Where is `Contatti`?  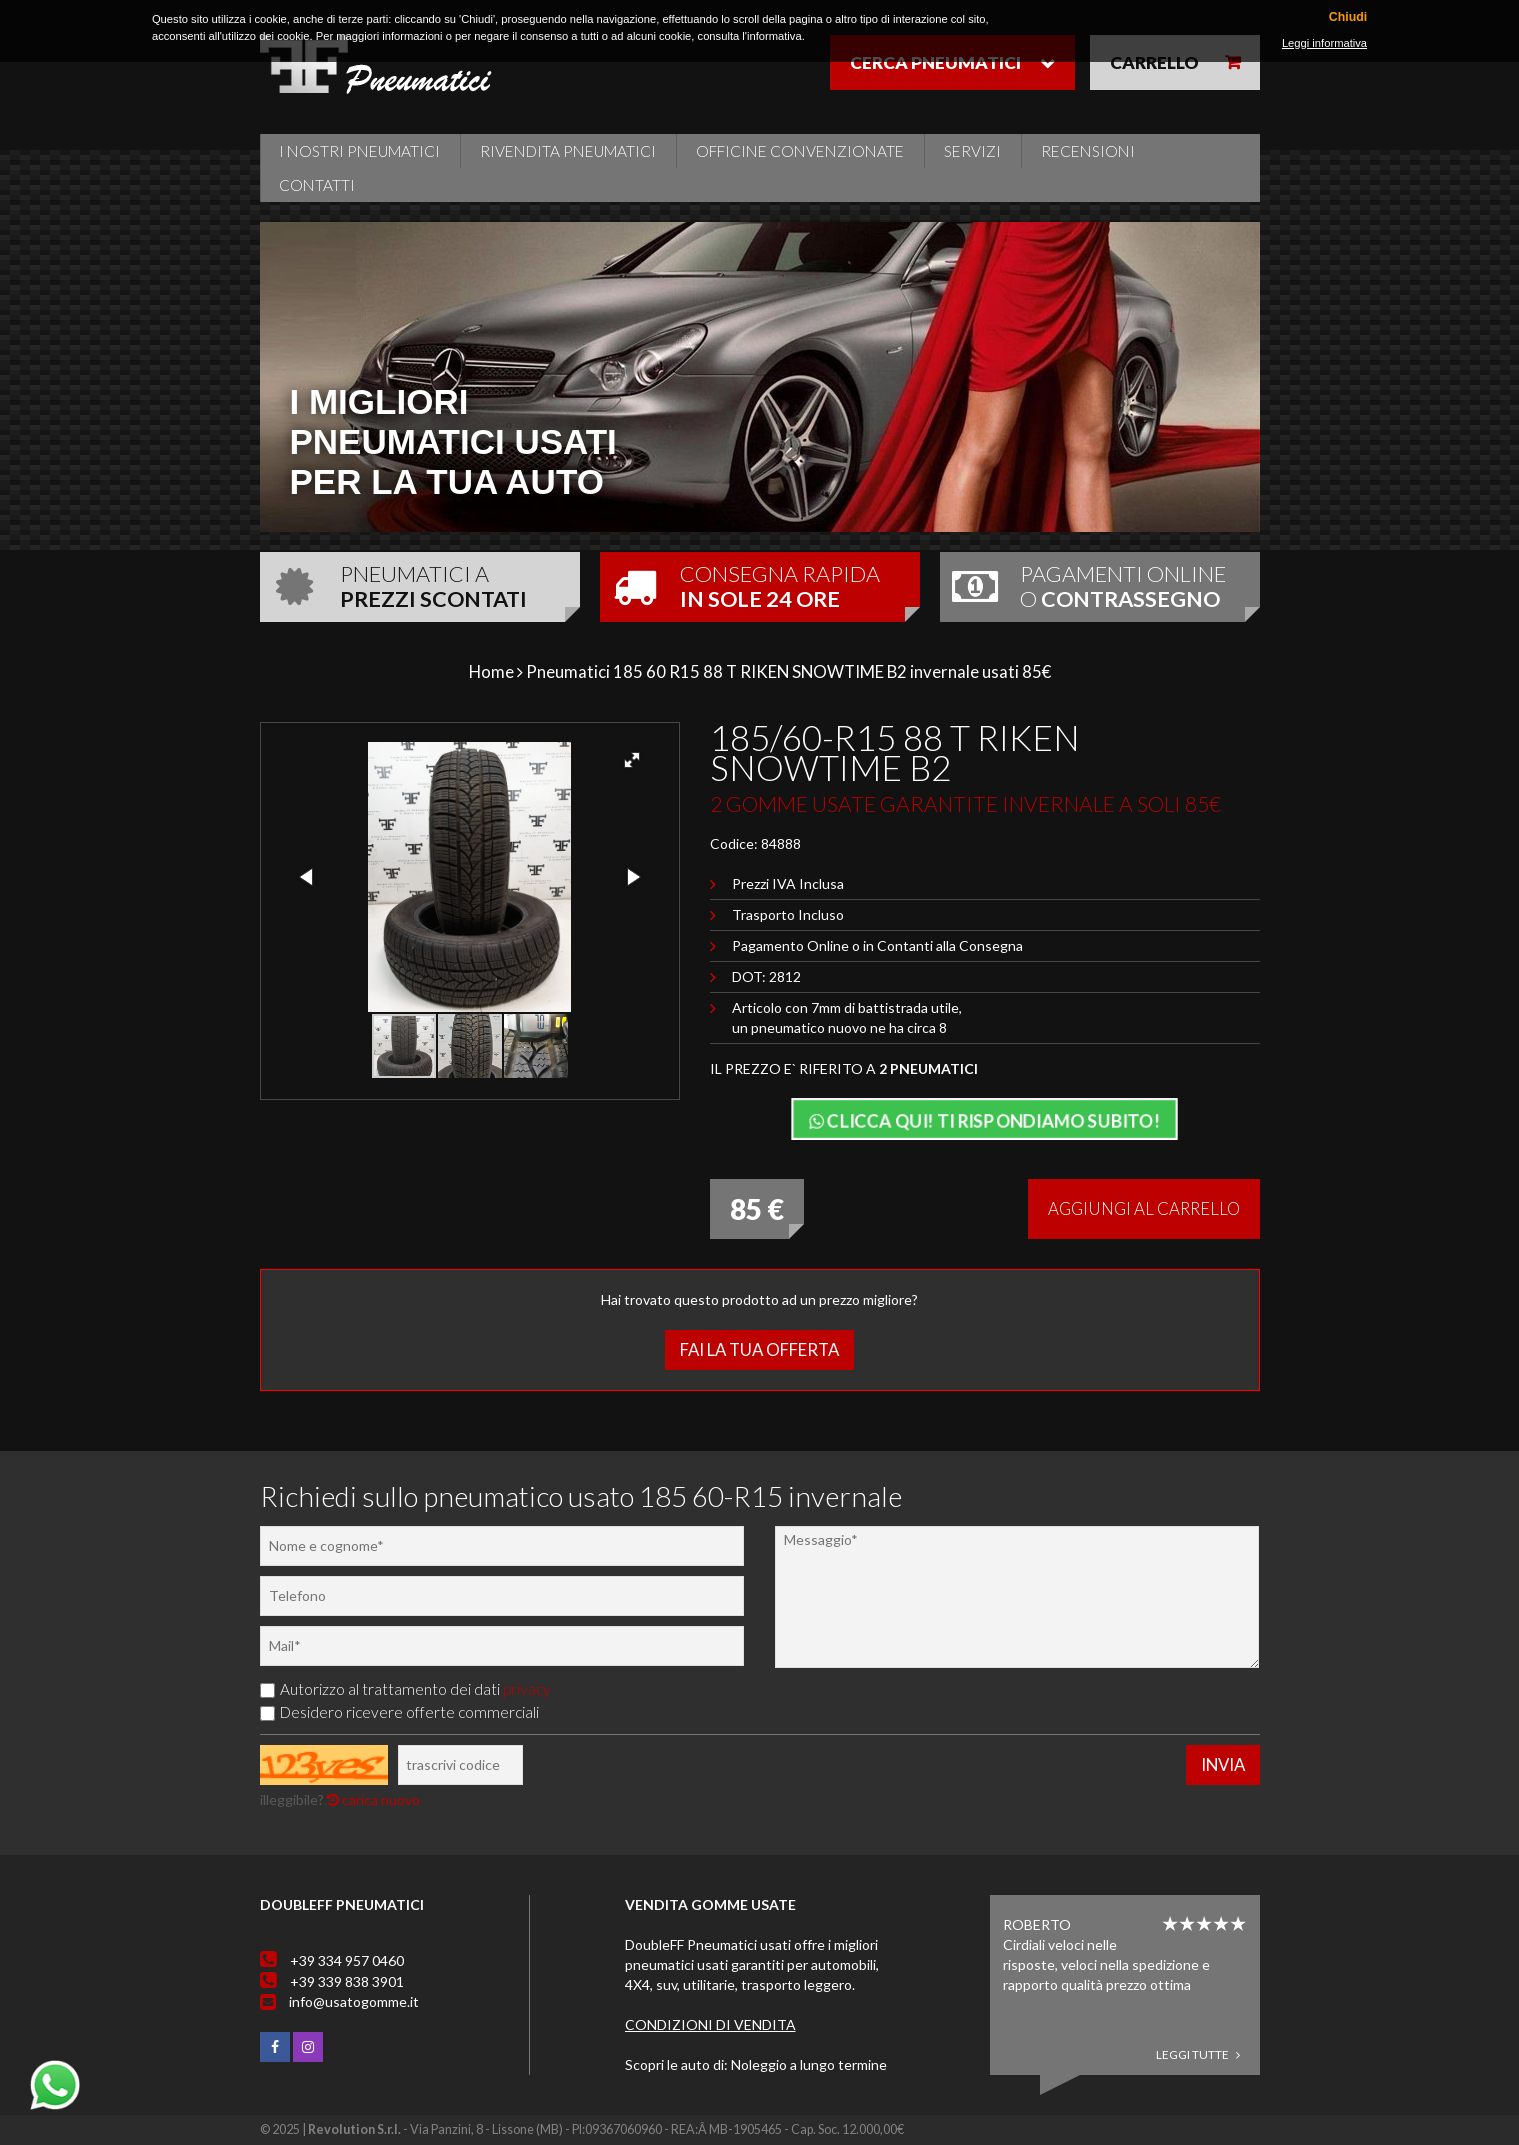 Contatti is located at coordinates (317, 185).